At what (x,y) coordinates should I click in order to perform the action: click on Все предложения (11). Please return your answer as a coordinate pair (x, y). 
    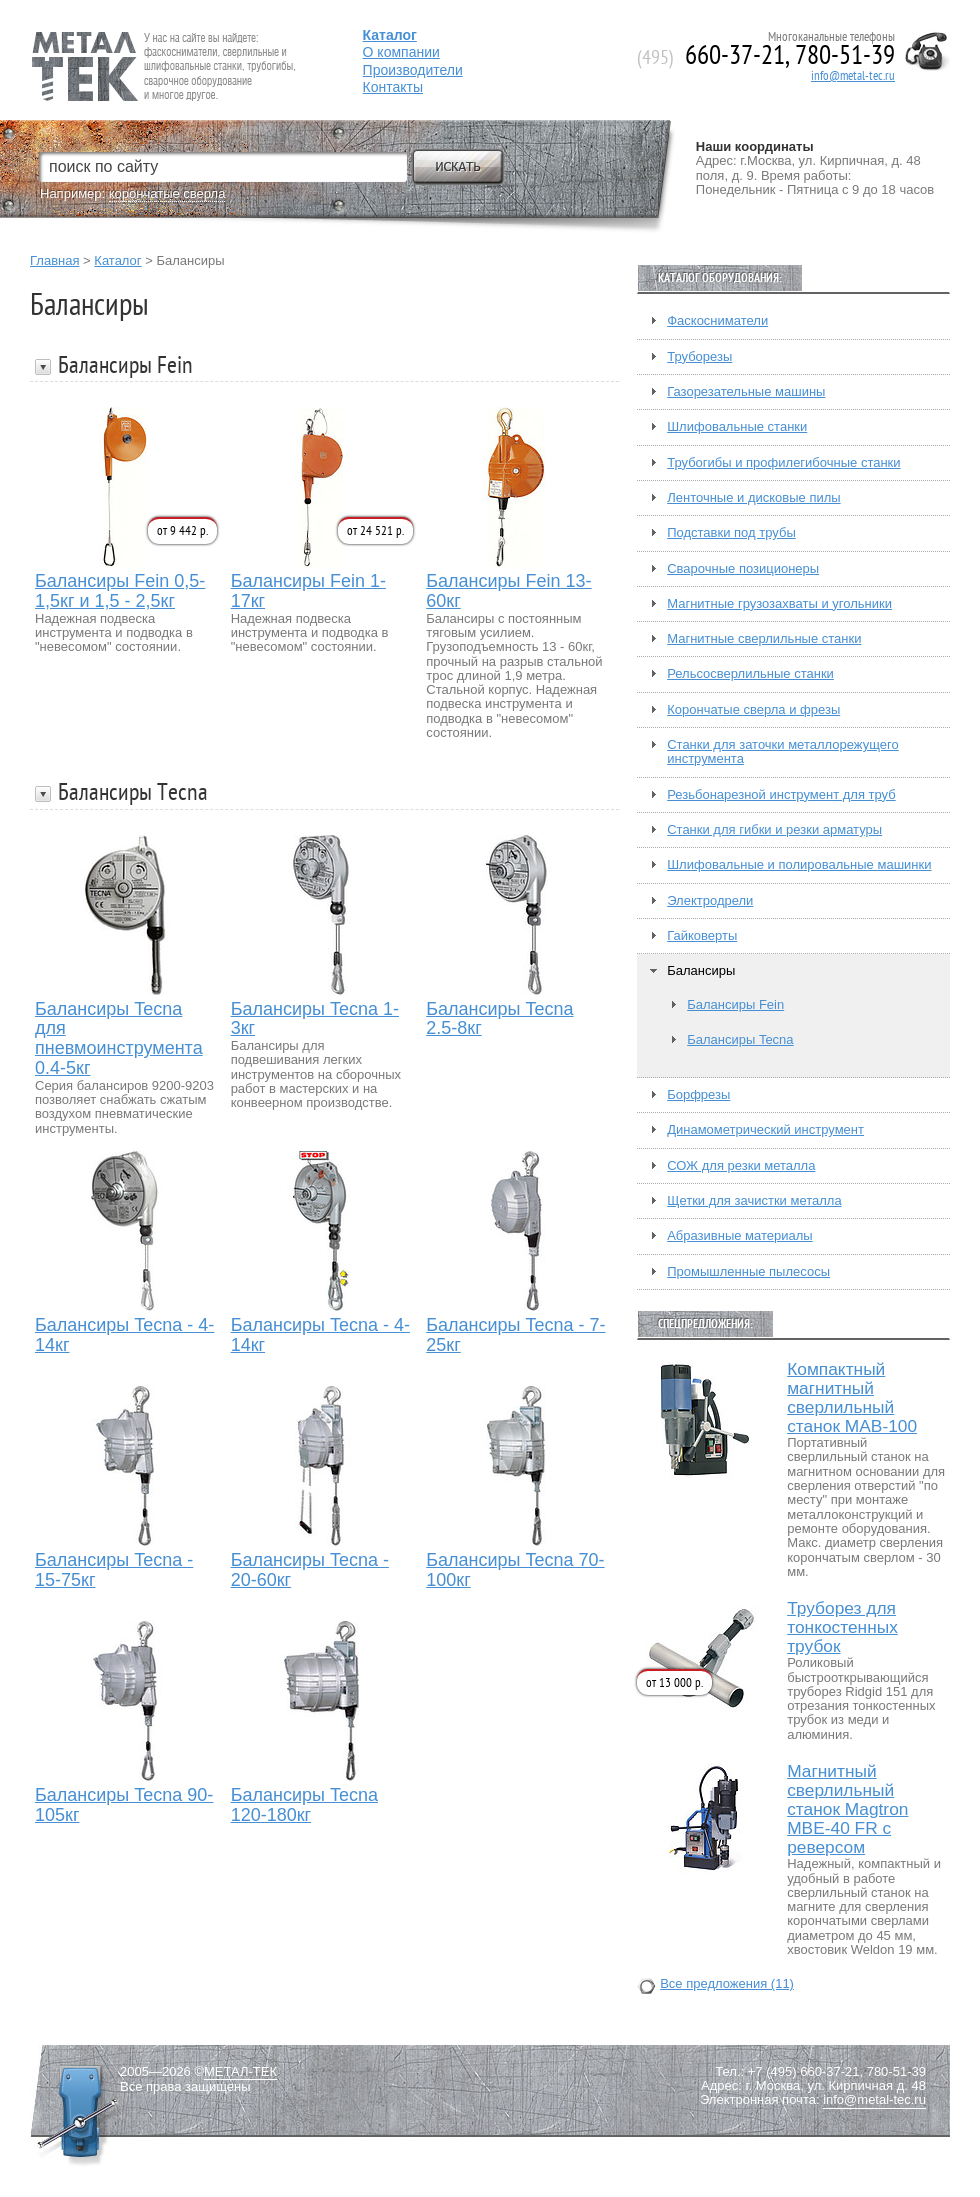
    Looking at the image, I should click on (727, 1984).